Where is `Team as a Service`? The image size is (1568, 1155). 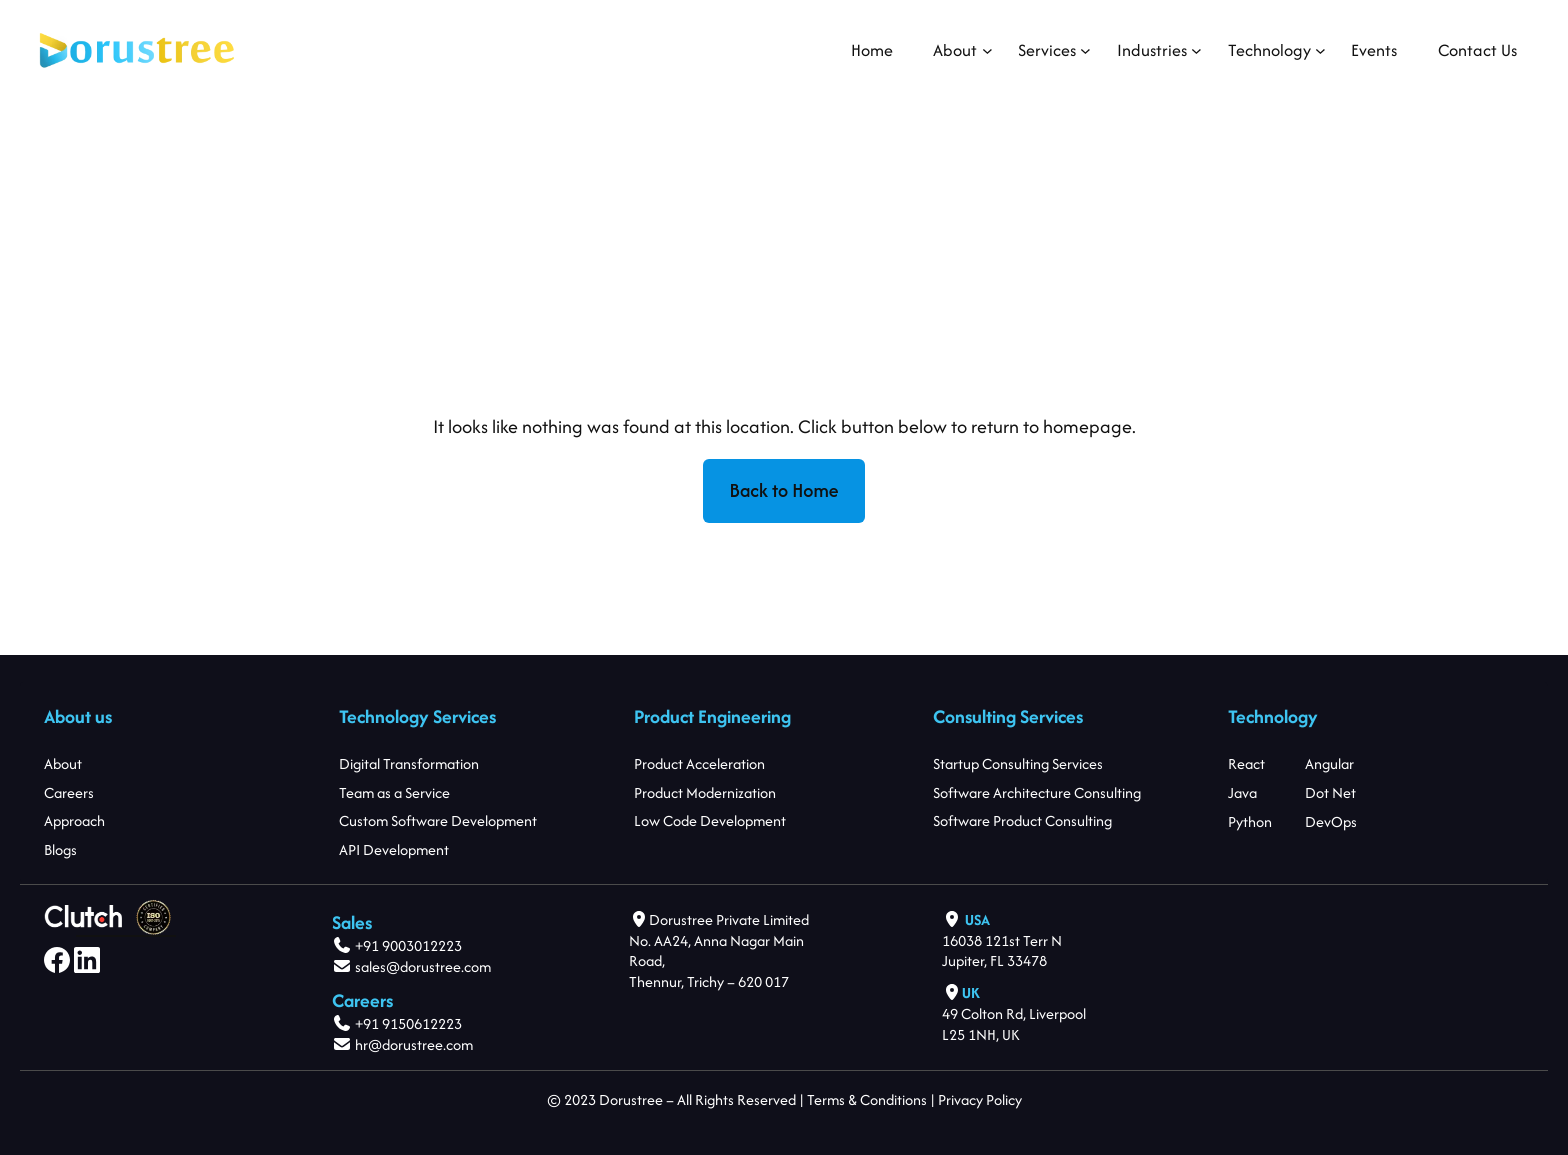 Team as a Service is located at coordinates (394, 792).